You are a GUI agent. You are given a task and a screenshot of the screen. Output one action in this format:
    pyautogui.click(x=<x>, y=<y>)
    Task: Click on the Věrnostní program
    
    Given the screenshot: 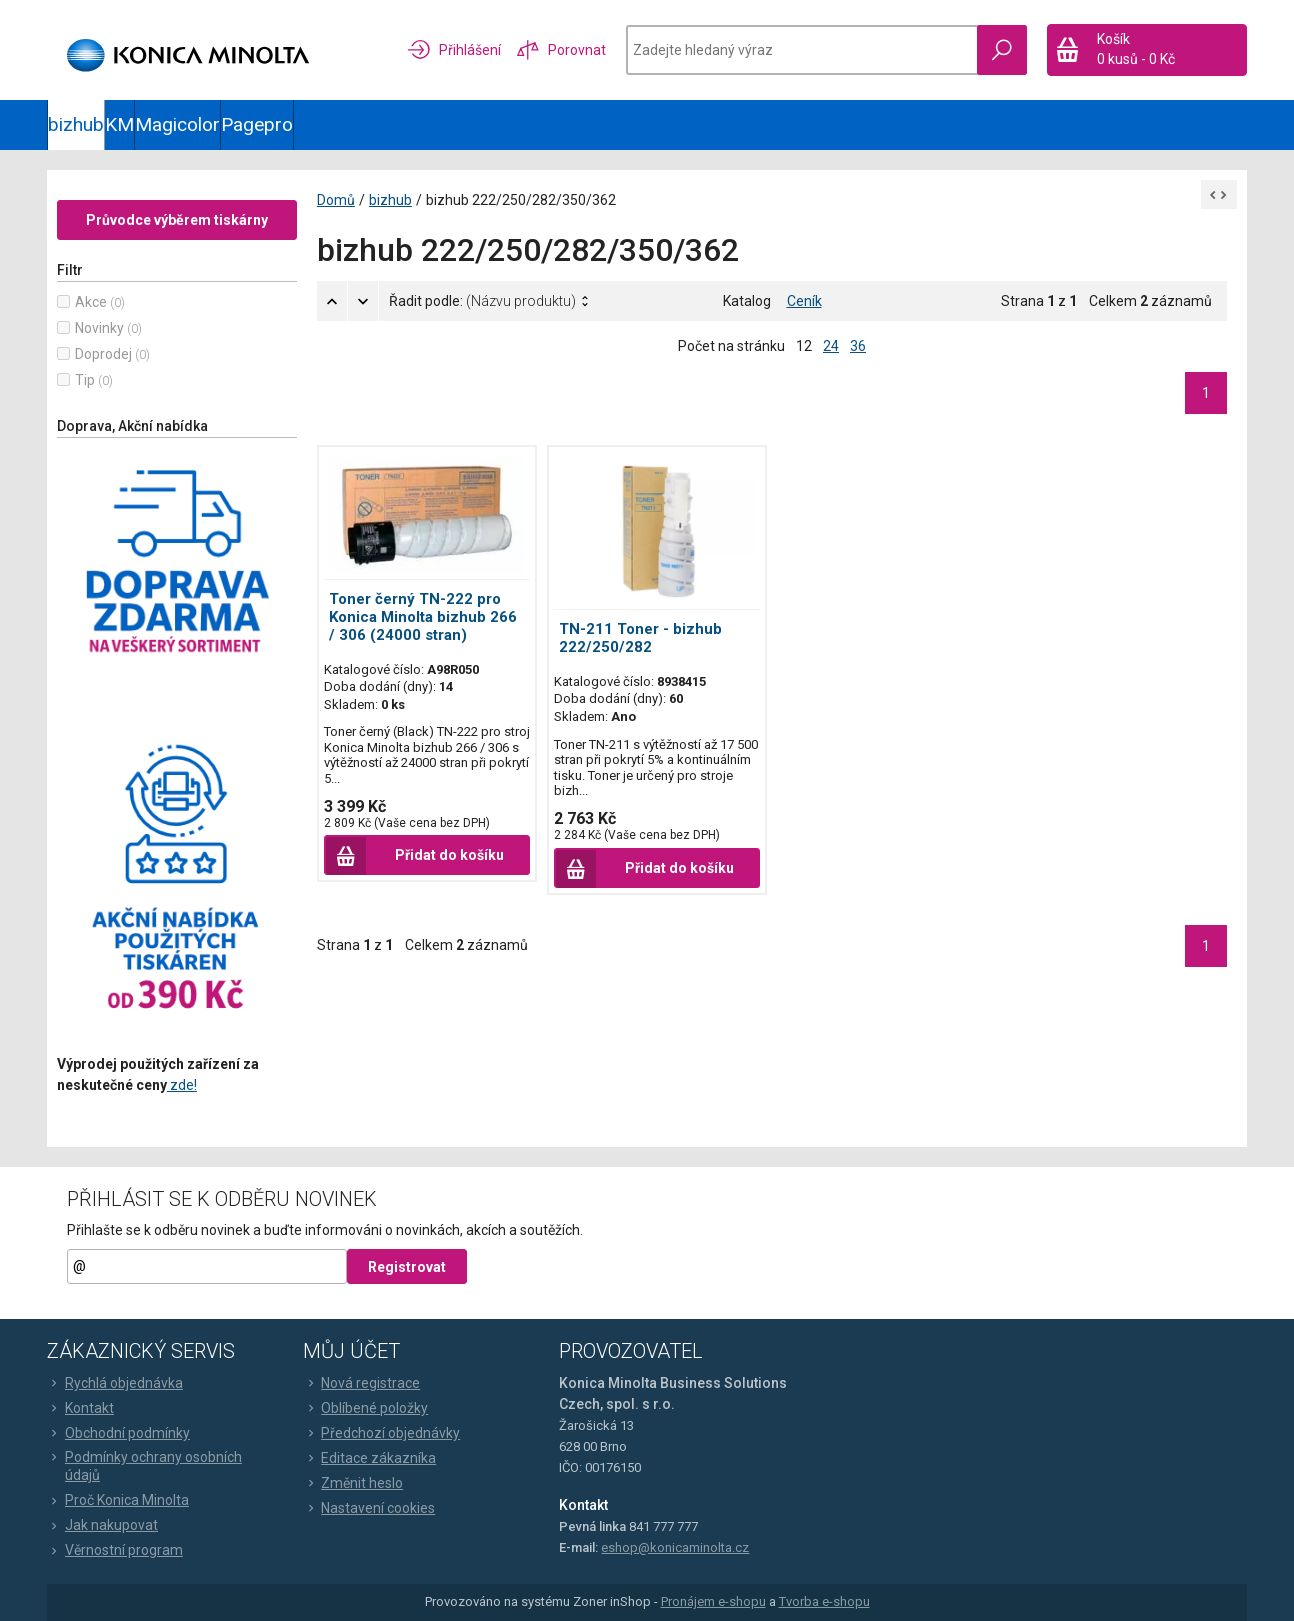 What is the action you would take?
    pyautogui.click(x=115, y=1550)
    